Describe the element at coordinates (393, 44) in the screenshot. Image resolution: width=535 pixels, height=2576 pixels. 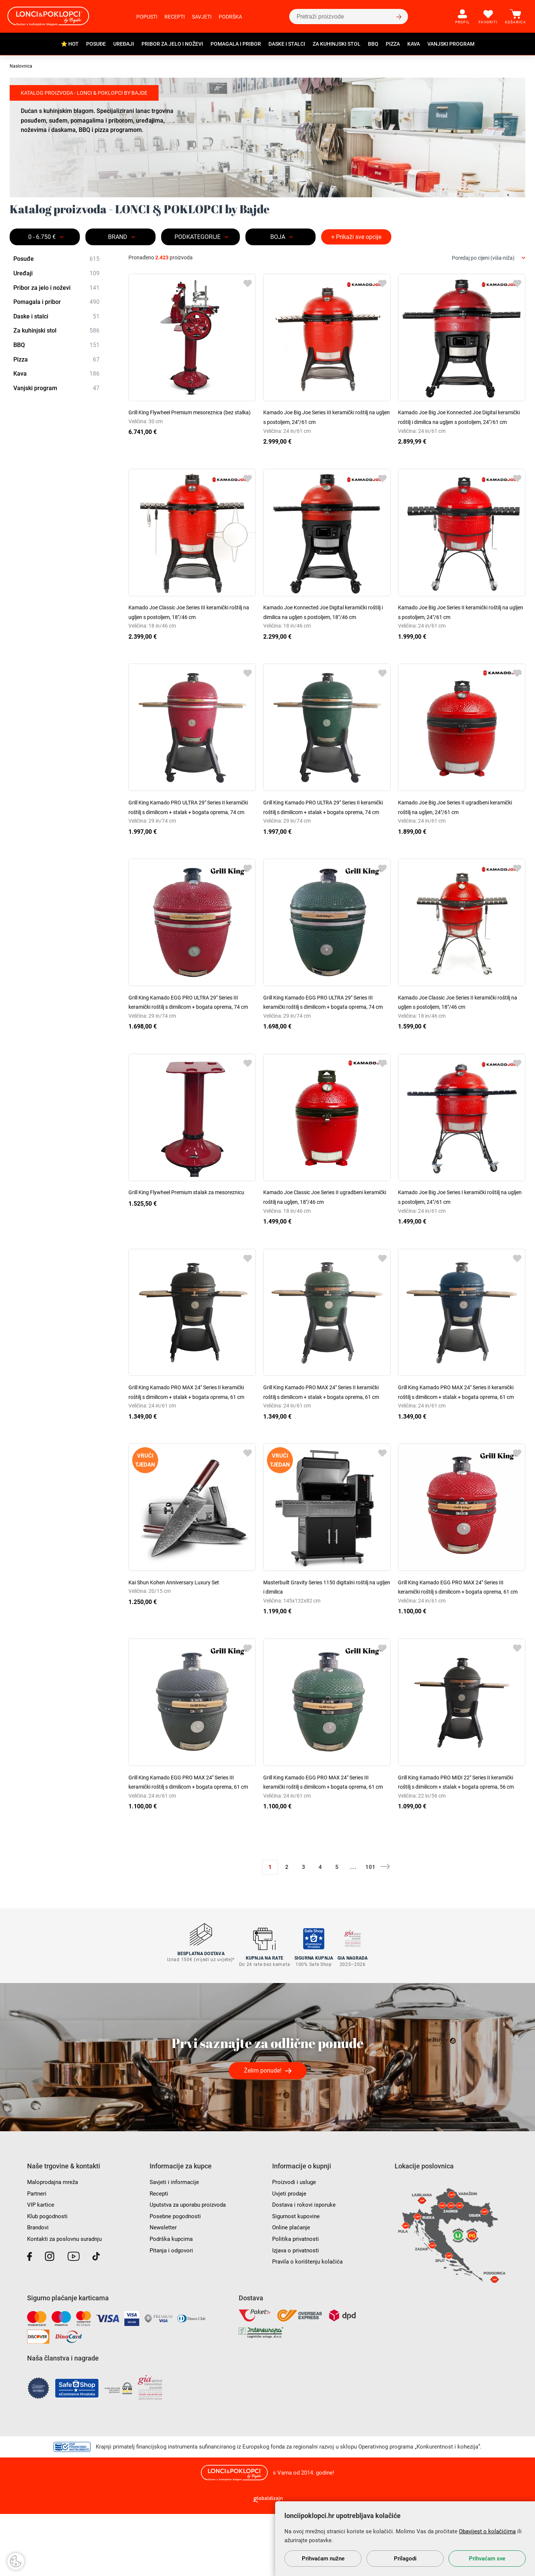
I see `Pizza` at that location.